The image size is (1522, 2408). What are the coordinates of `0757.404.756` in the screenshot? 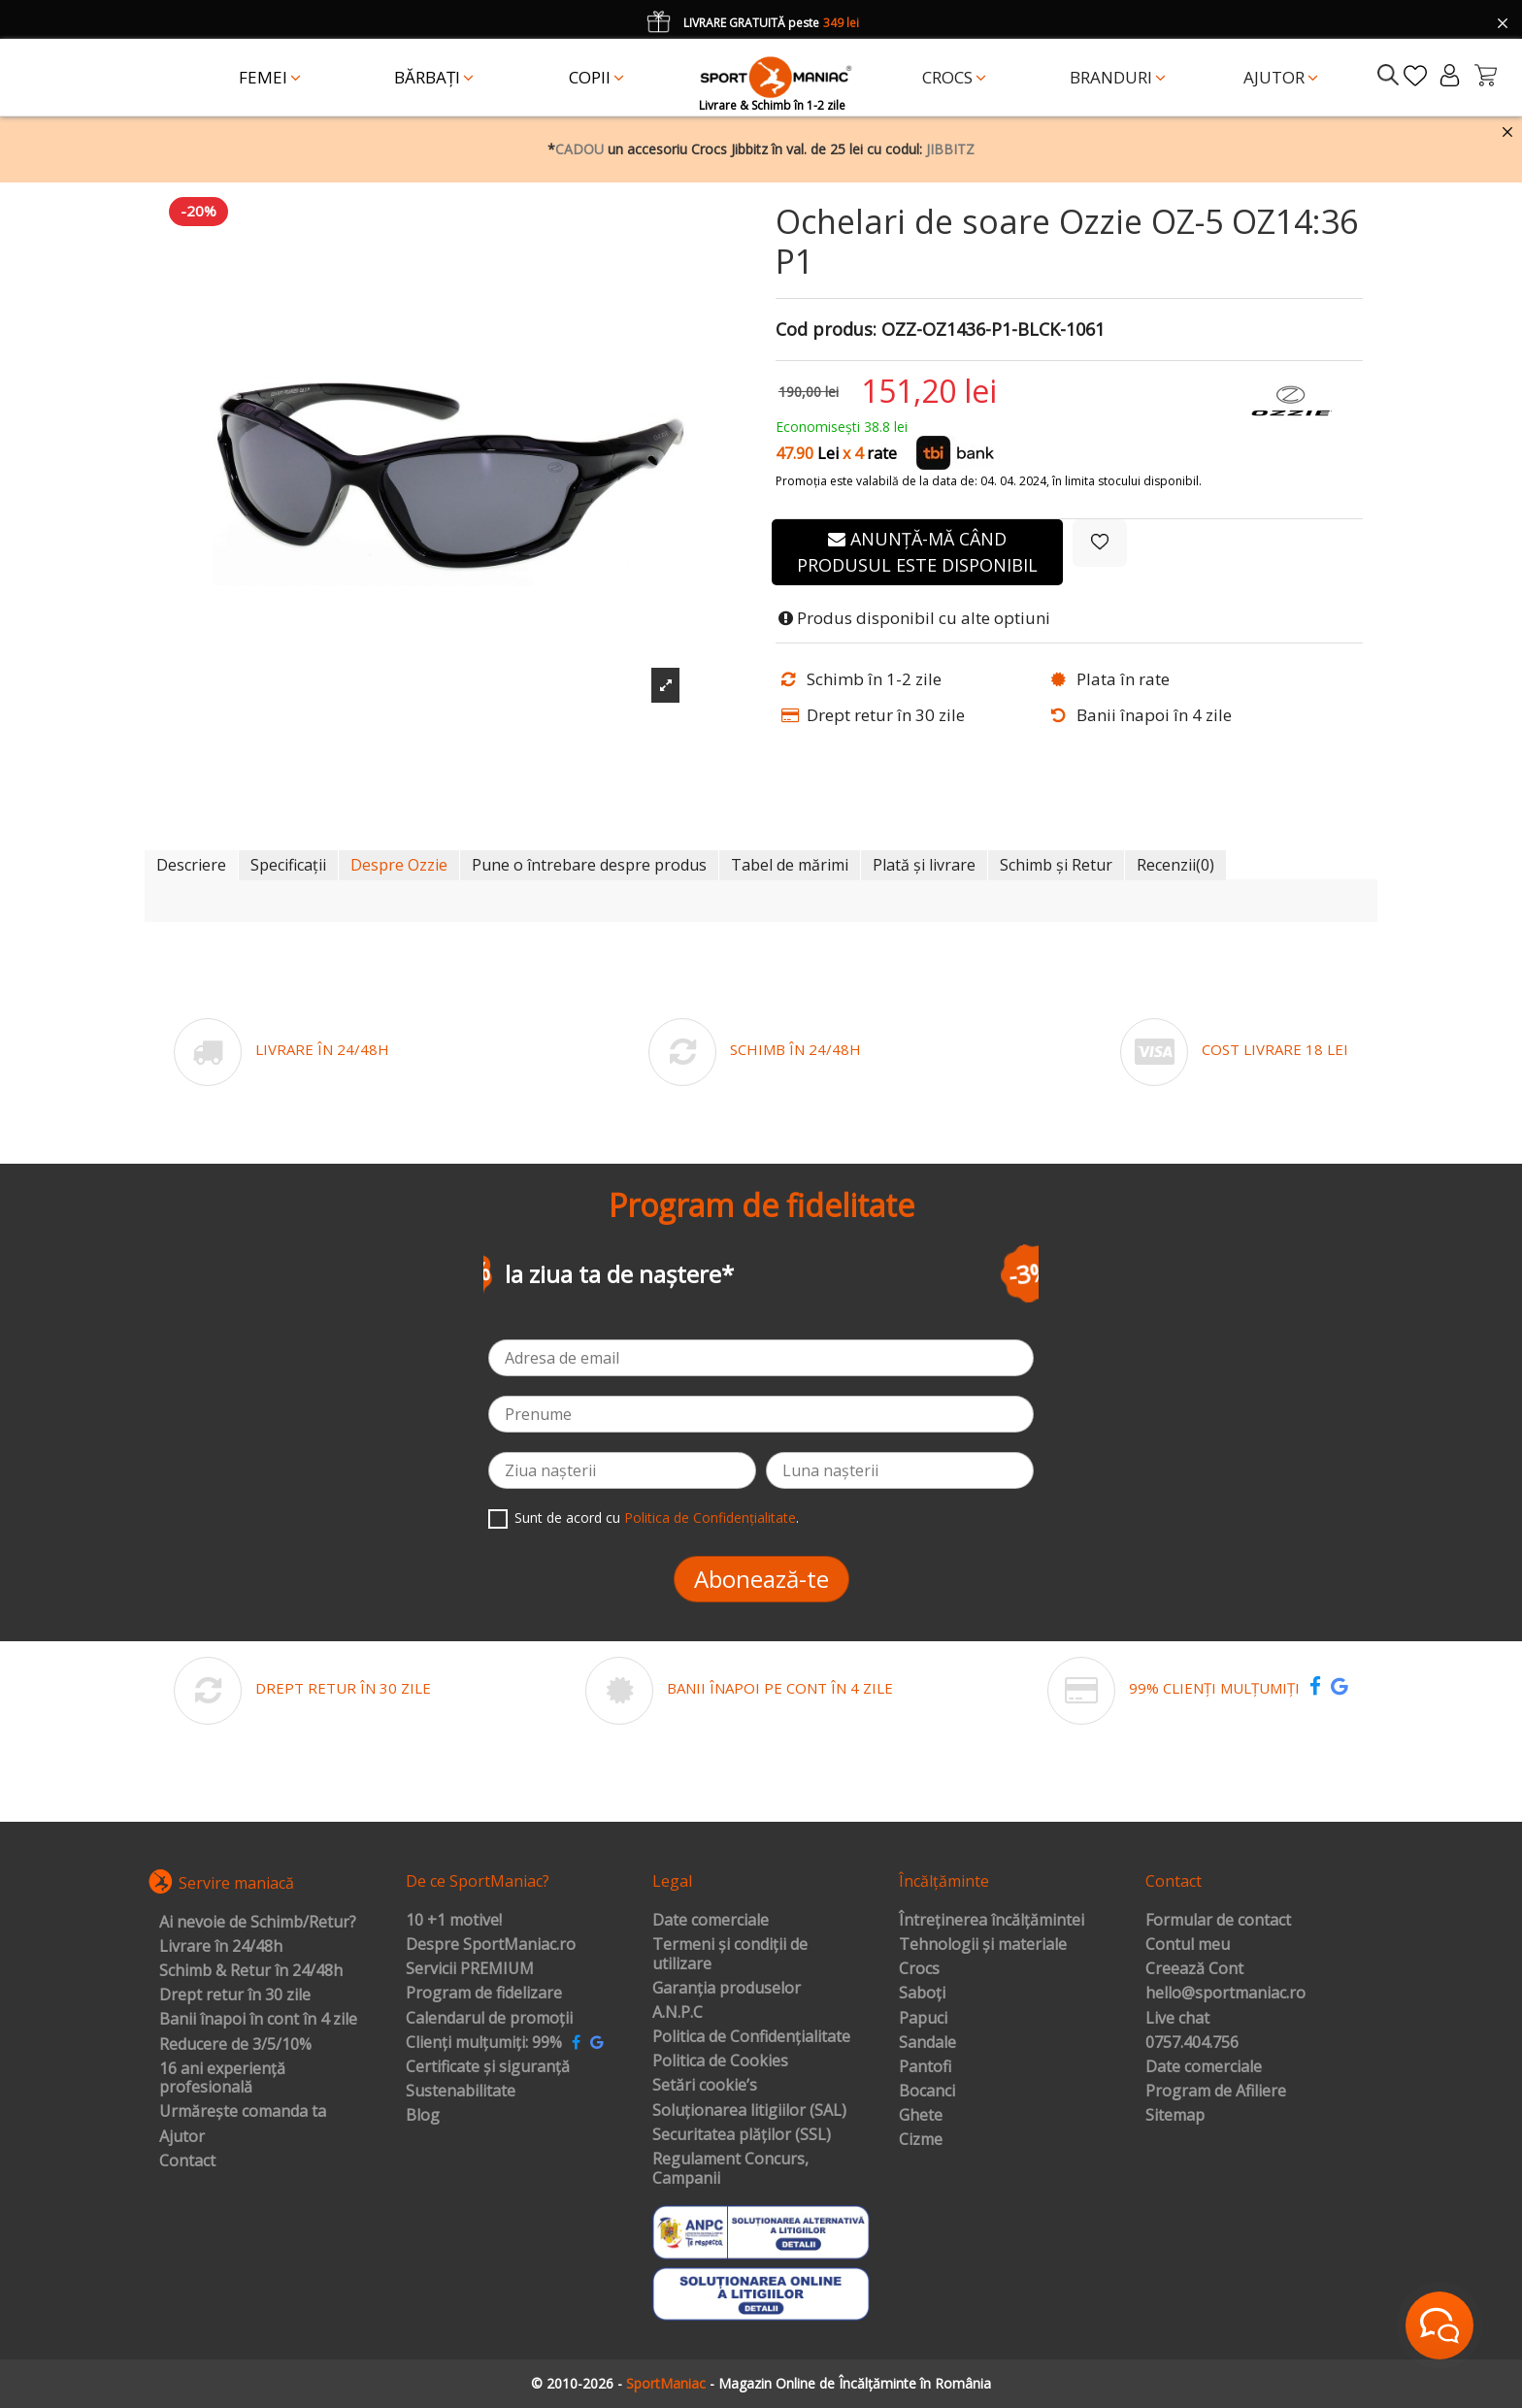 It's located at (1192, 2043).